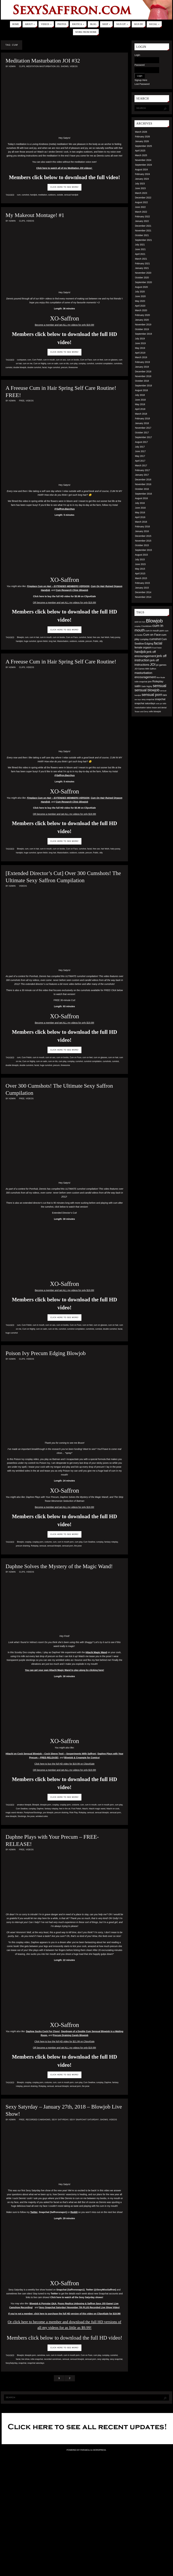 This screenshot has width=173, height=2576. What do you see at coordinates (48, 1812) in the screenshot?
I see `pov blowjob` at bounding box center [48, 1812].